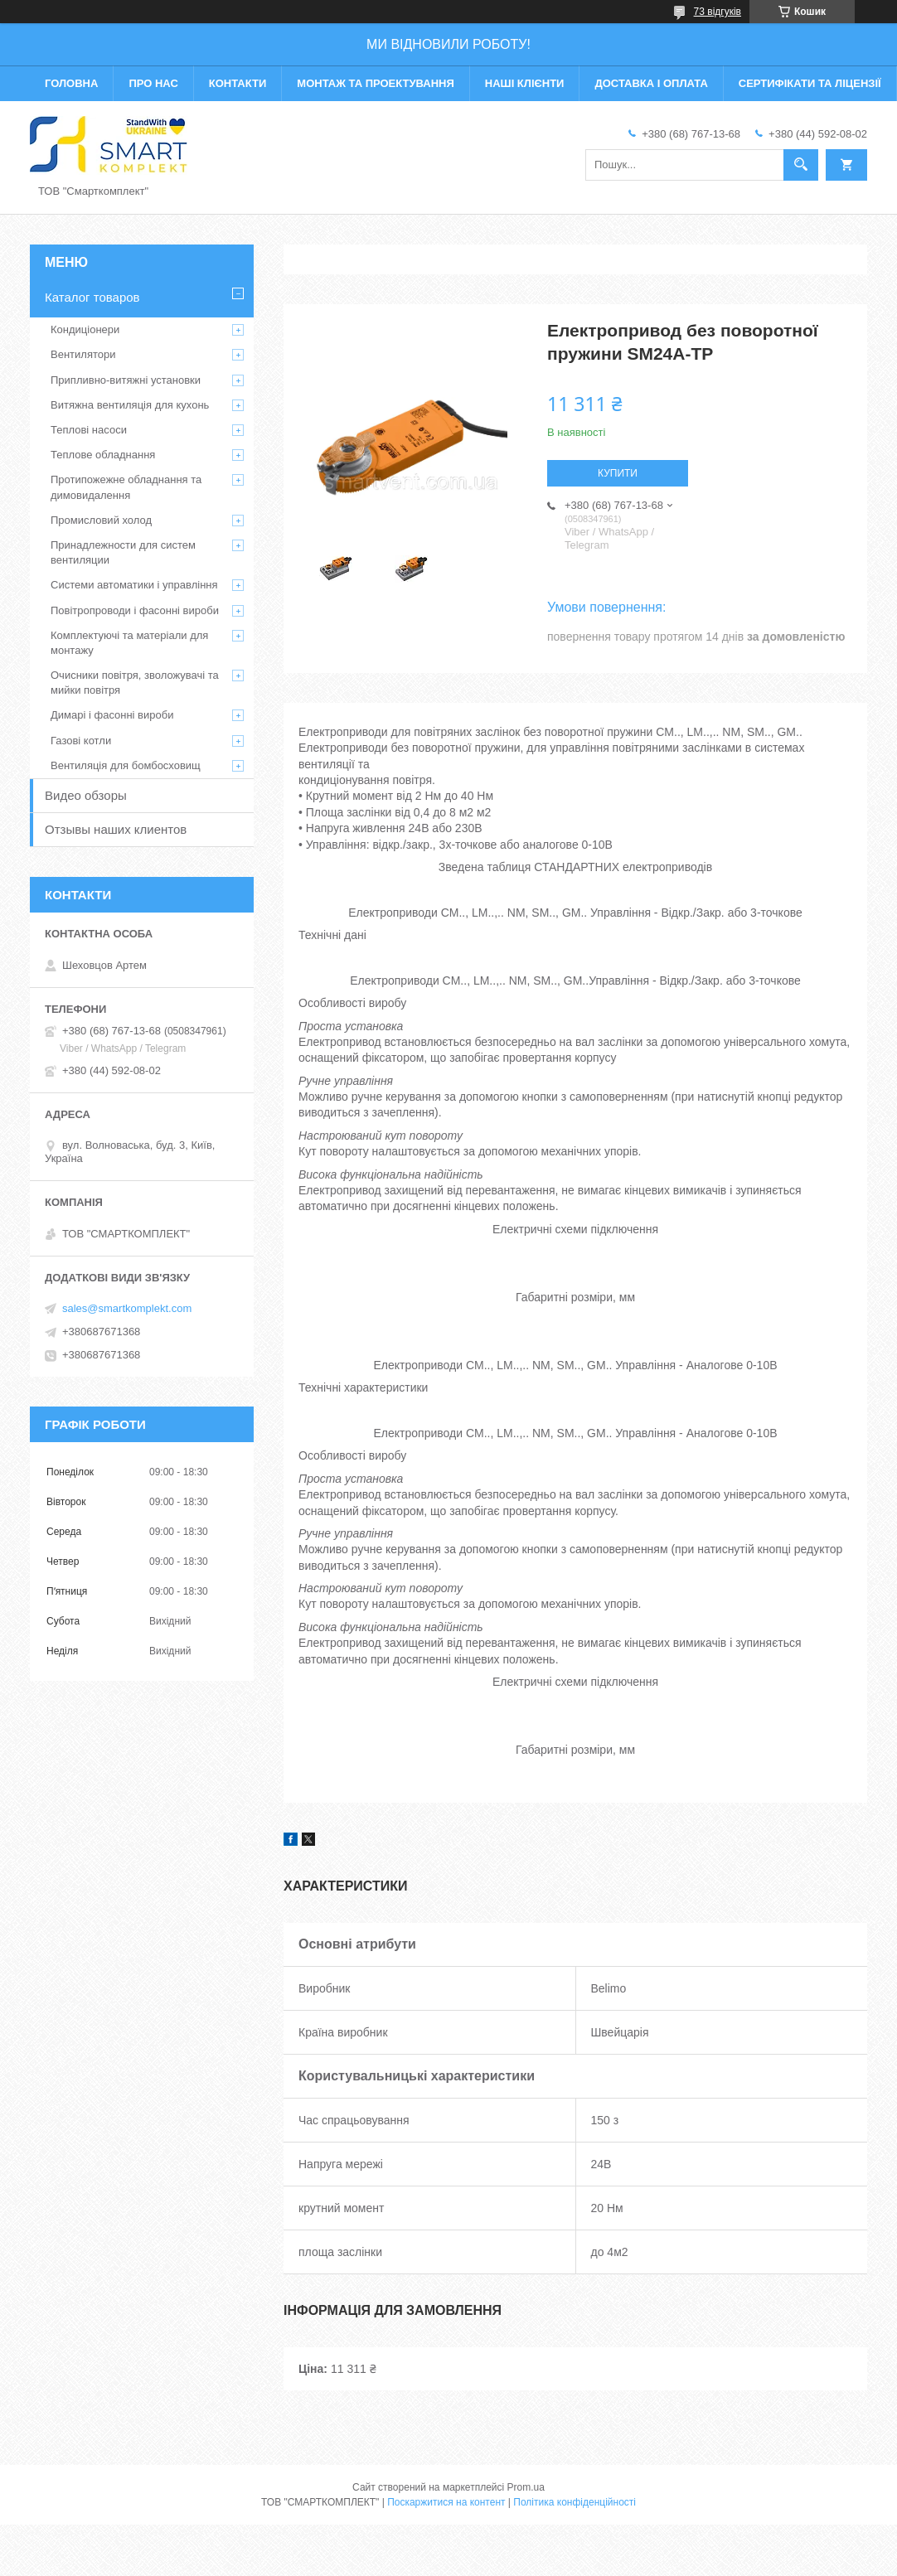 The width and height of the screenshot is (897, 2576). What do you see at coordinates (86, 795) in the screenshot?
I see `Видео обзоры` at bounding box center [86, 795].